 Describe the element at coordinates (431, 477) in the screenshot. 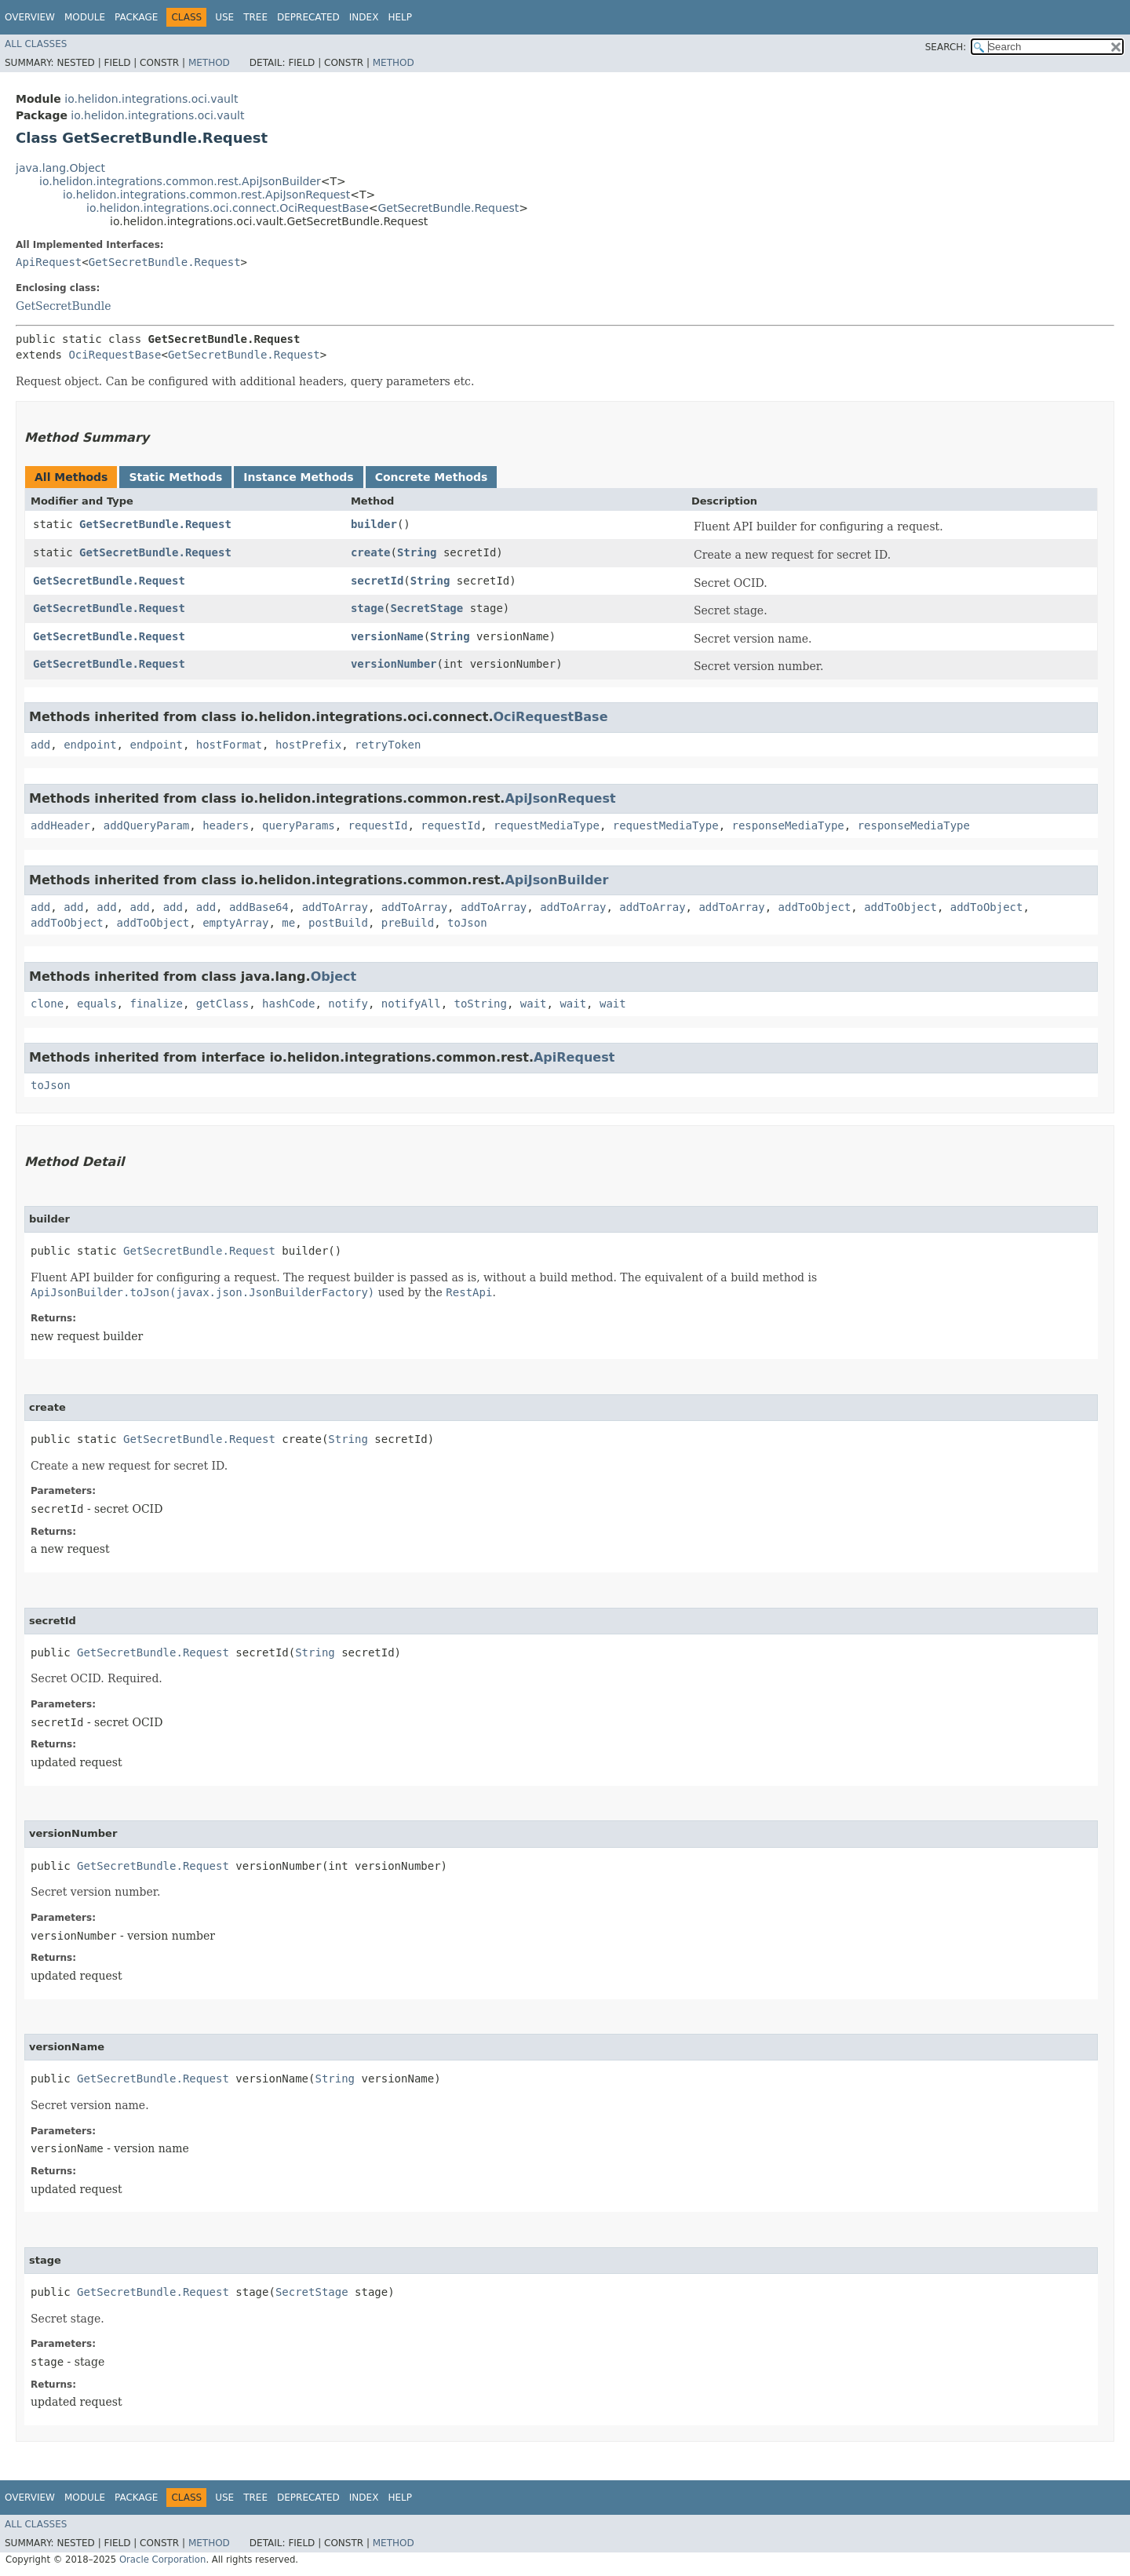

I see `Concrete Methods` at that location.